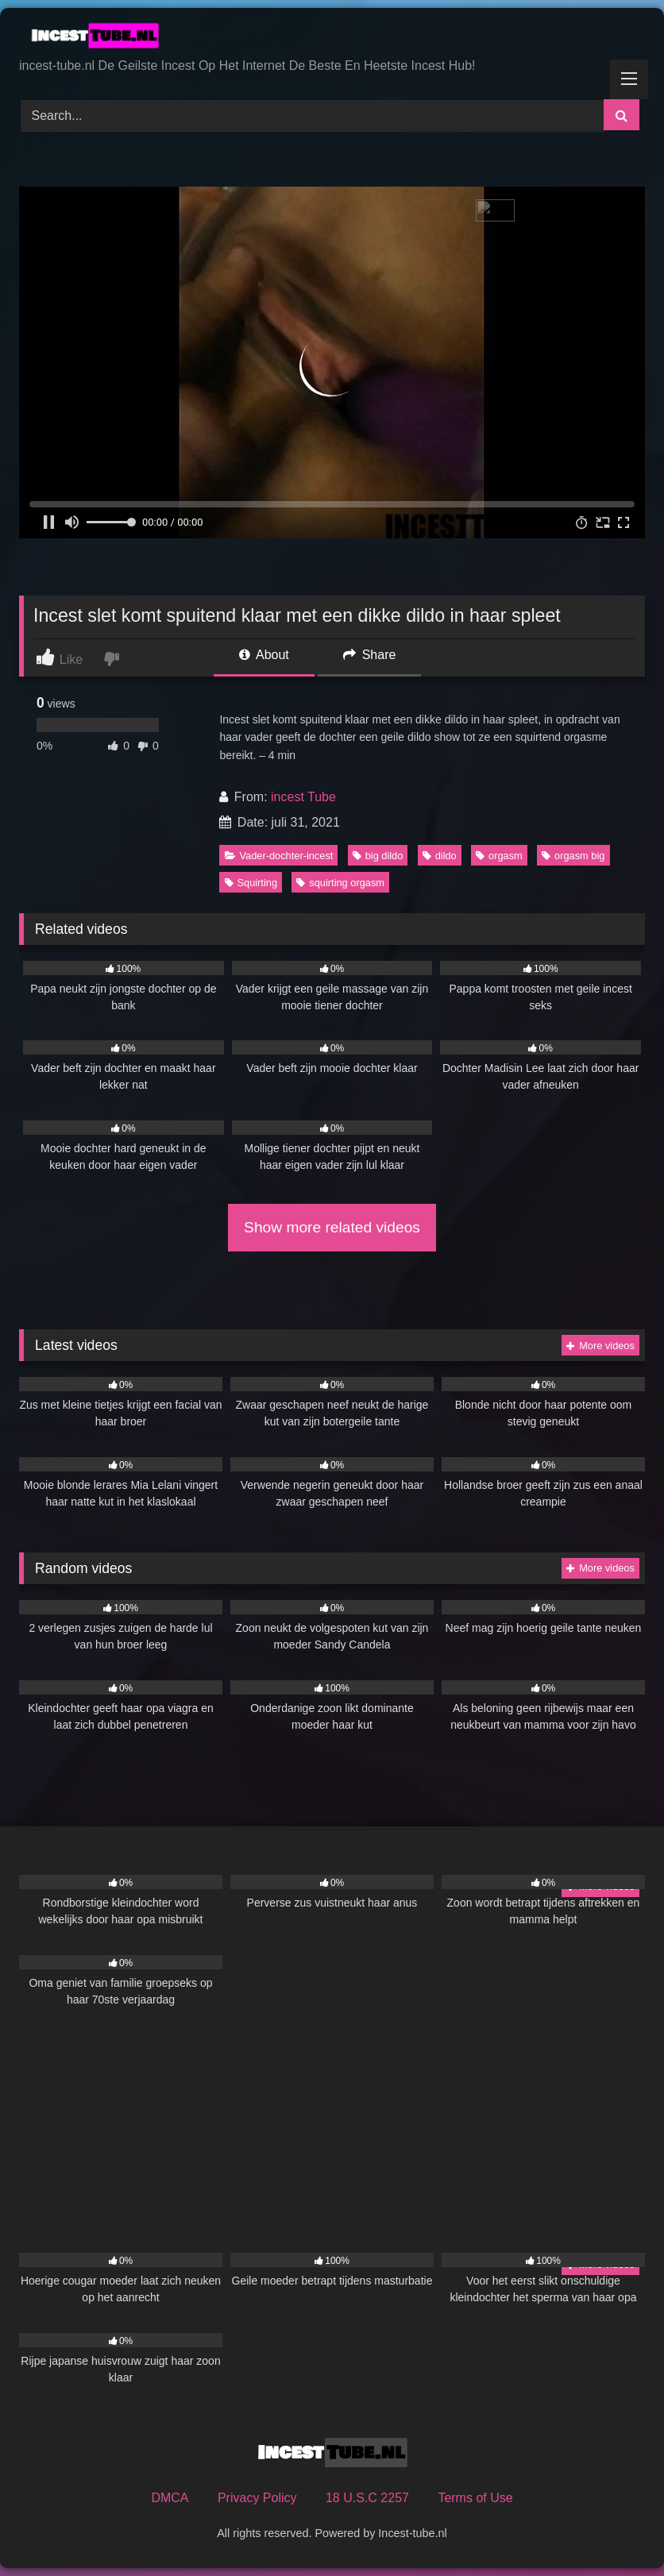 This screenshot has width=664, height=2576. Describe the element at coordinates (573, 856) in the screenshot. I see `orgasm big` at that location.